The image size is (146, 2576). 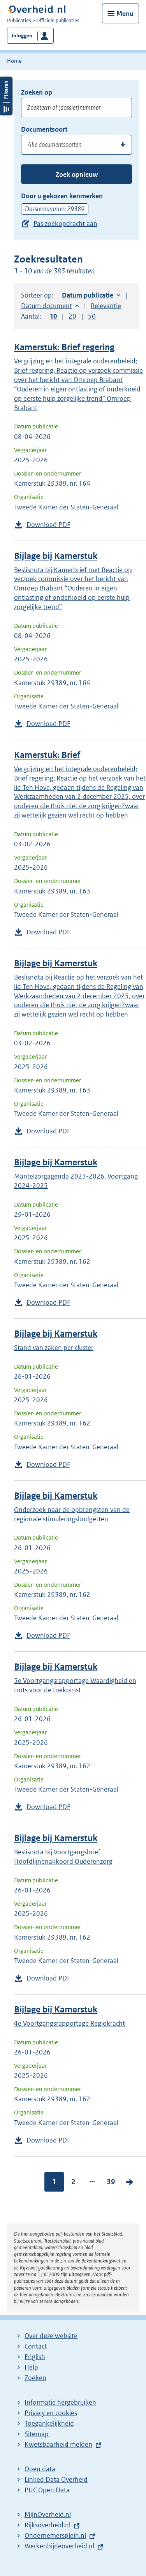 What do you see at coordinates (72, 316) in the screenshot?
I see `20 [button]` at bounding box center [72, 316].